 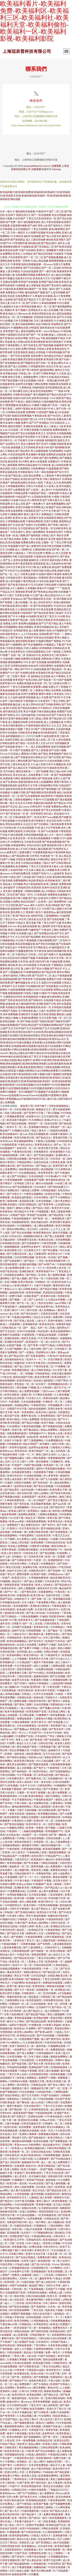 I want to click on 在线伊人婷婷, so click(x=27, y=1926).